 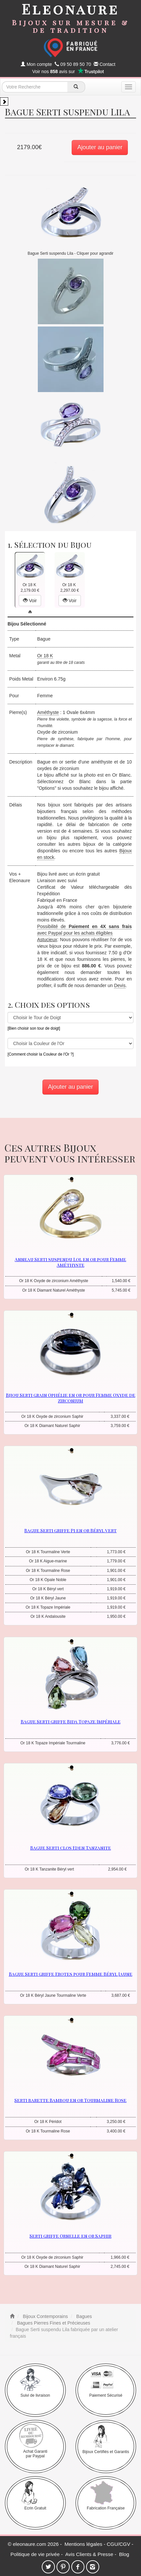 I want to click on Voir, so click(x=30, y=600).